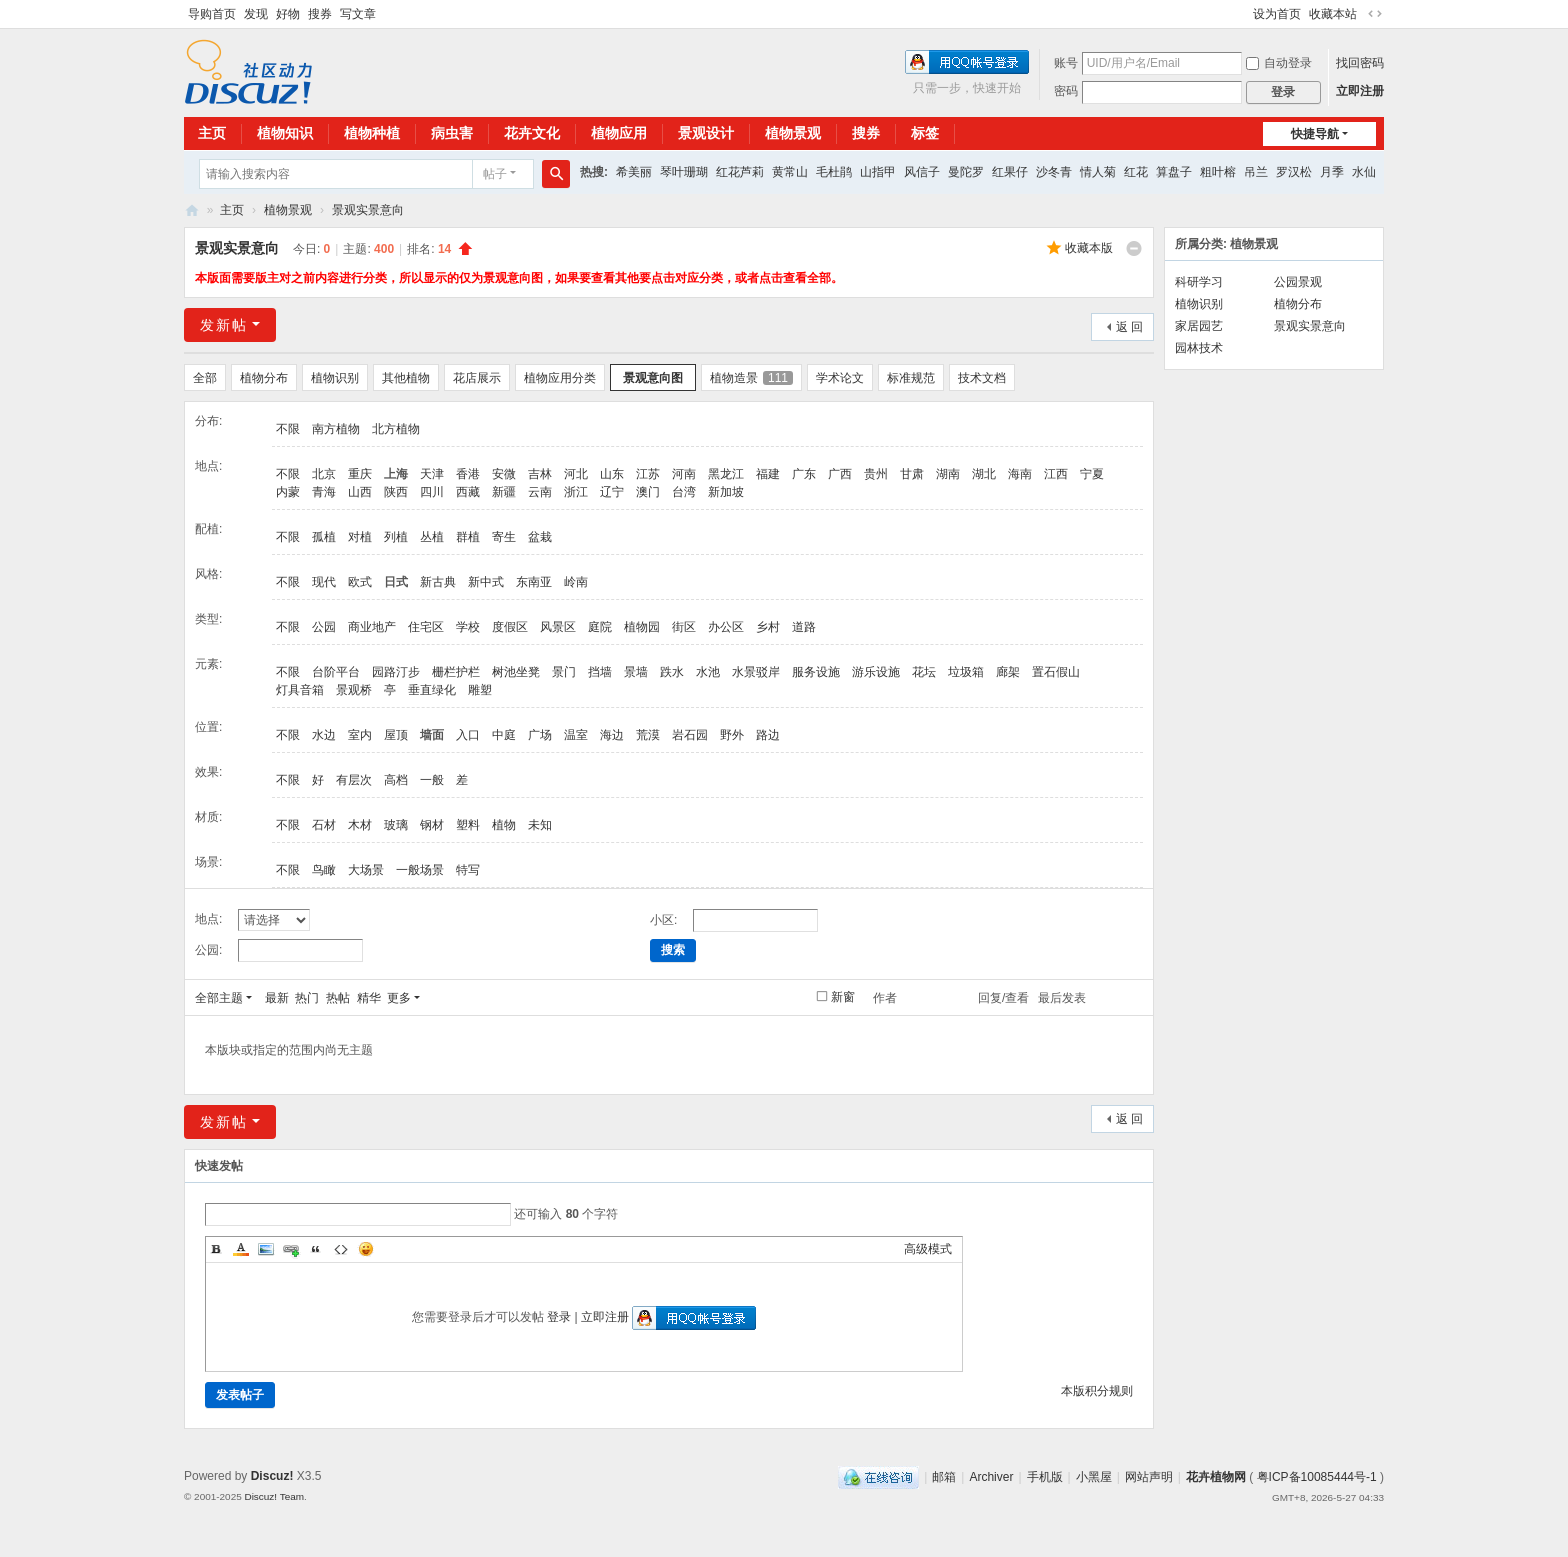 The height and width of the screenshot is (1557, 1568). What do you see at coordinates (1008, 672) in the screenshot?
I see `廊架` at bounding box center [1008, 672].